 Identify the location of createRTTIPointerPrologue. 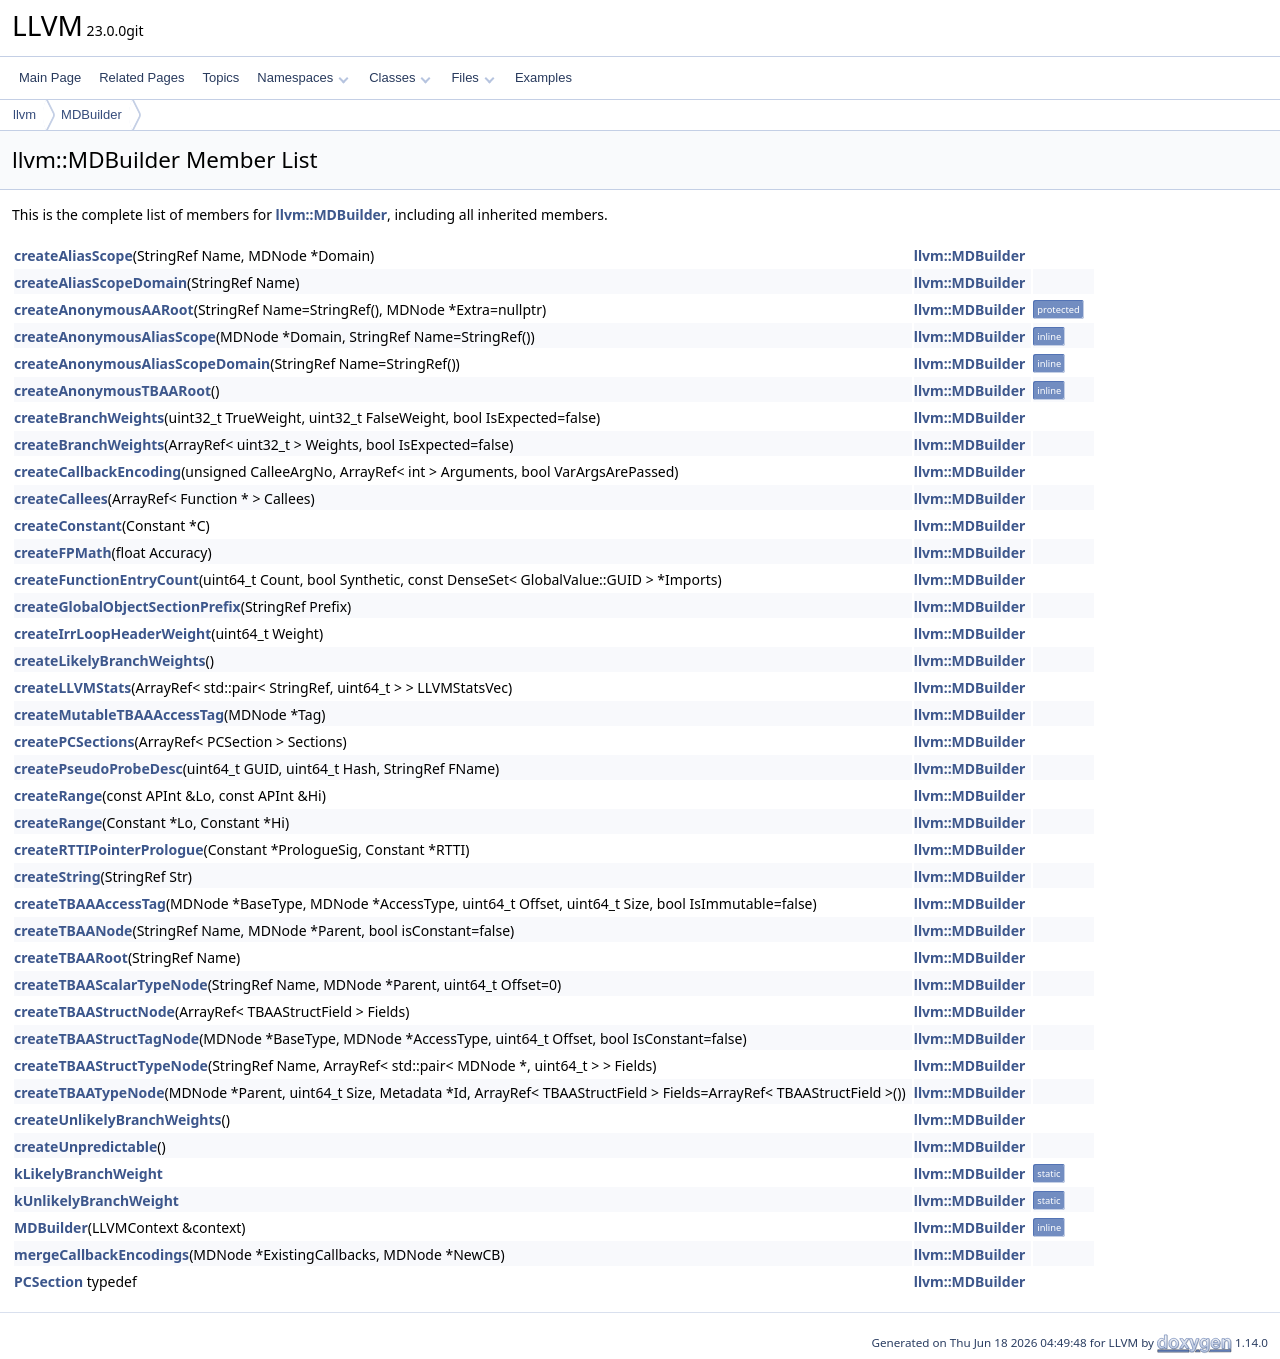
(109, 849).